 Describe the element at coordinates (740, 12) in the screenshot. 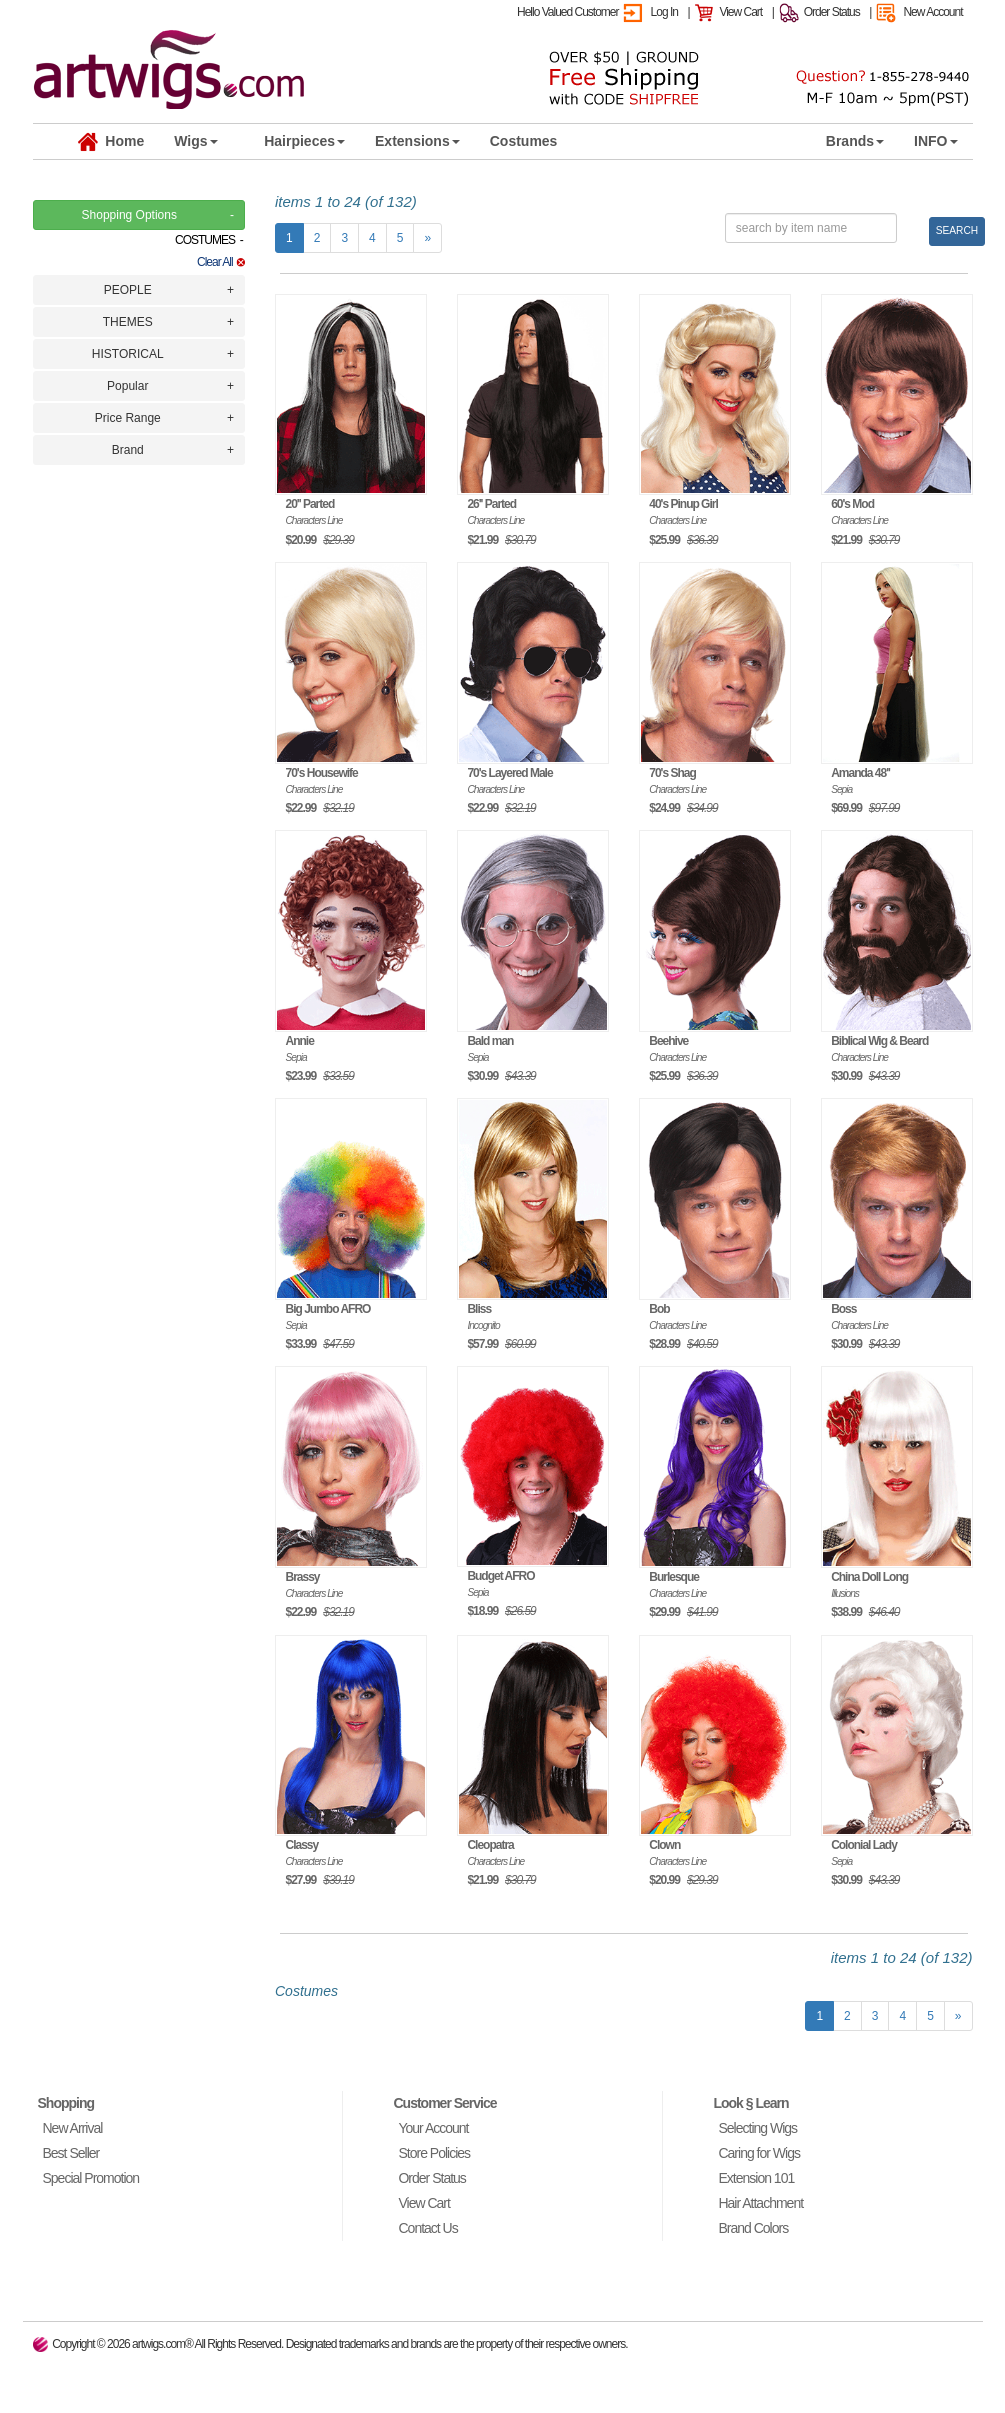

I see `View Cart` at that location.